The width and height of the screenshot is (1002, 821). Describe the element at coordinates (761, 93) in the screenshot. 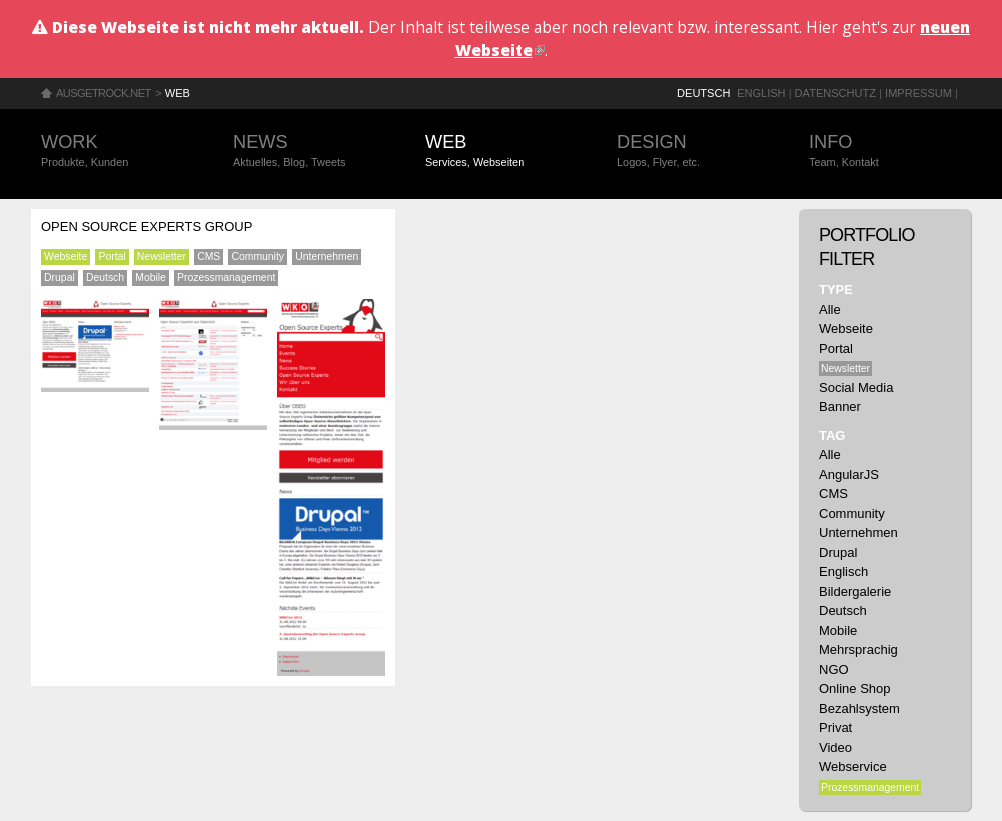

I see `English` at that location.